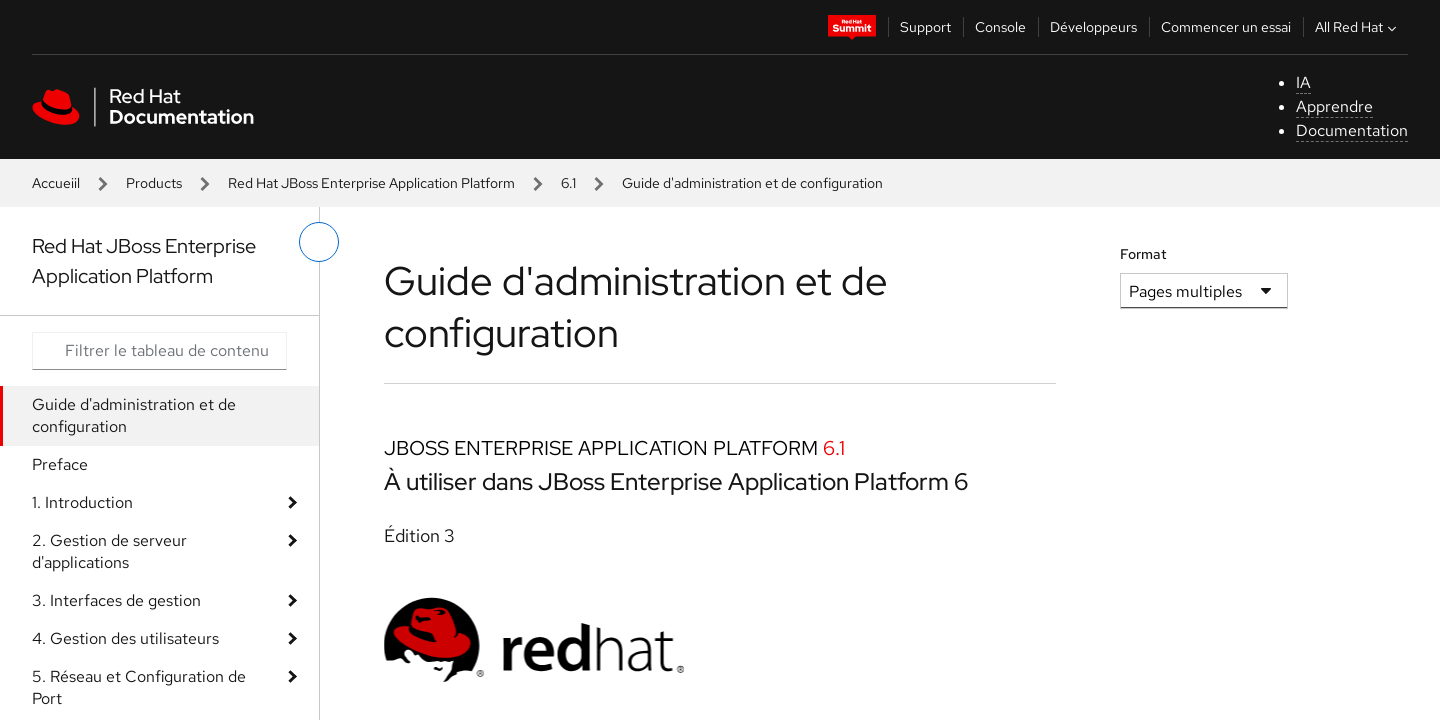 Image resolution: width=1440 pixels, height=720 pixels. What do you see at coordinates (82, 502) in the screenshot?
I see `1. Introduction` at bounding box center [82, 502].